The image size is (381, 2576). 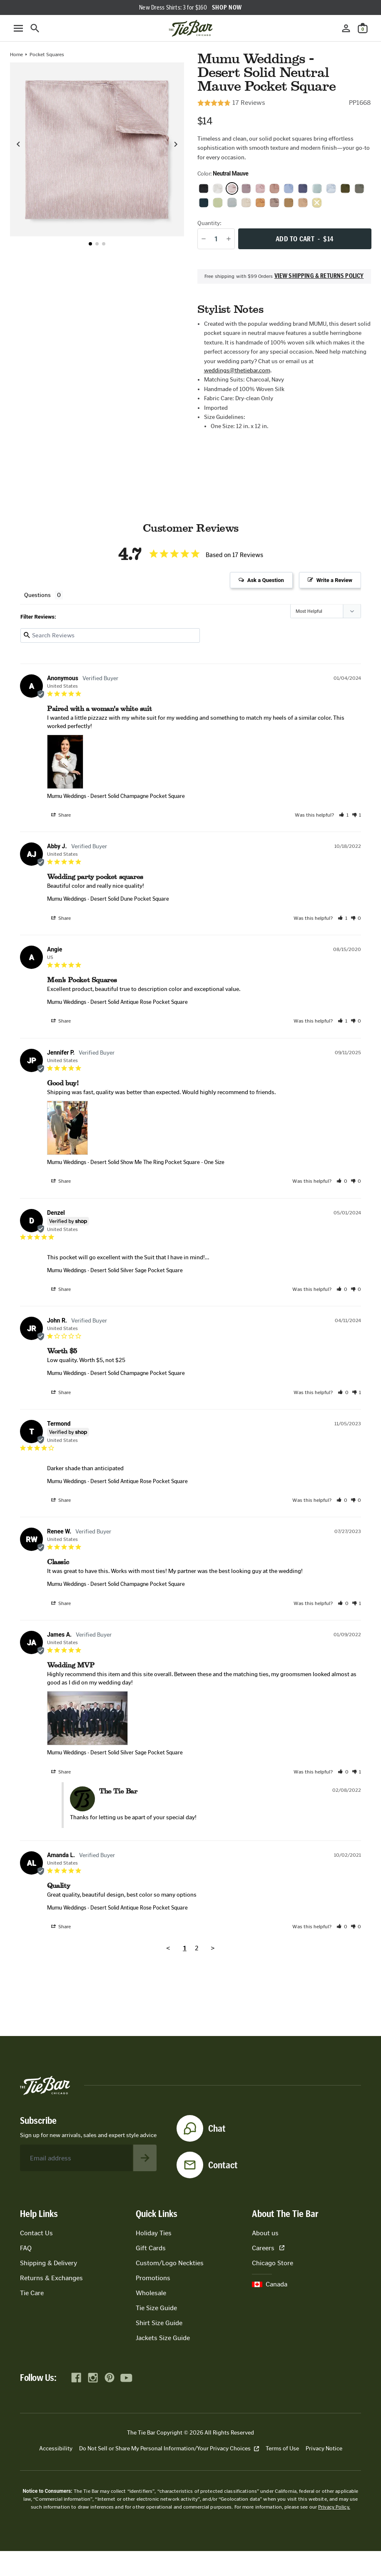 I want to click on Mumu Weddings - Desert Solid Antique Rose Pocket Square, so click(x=117, y=1002).